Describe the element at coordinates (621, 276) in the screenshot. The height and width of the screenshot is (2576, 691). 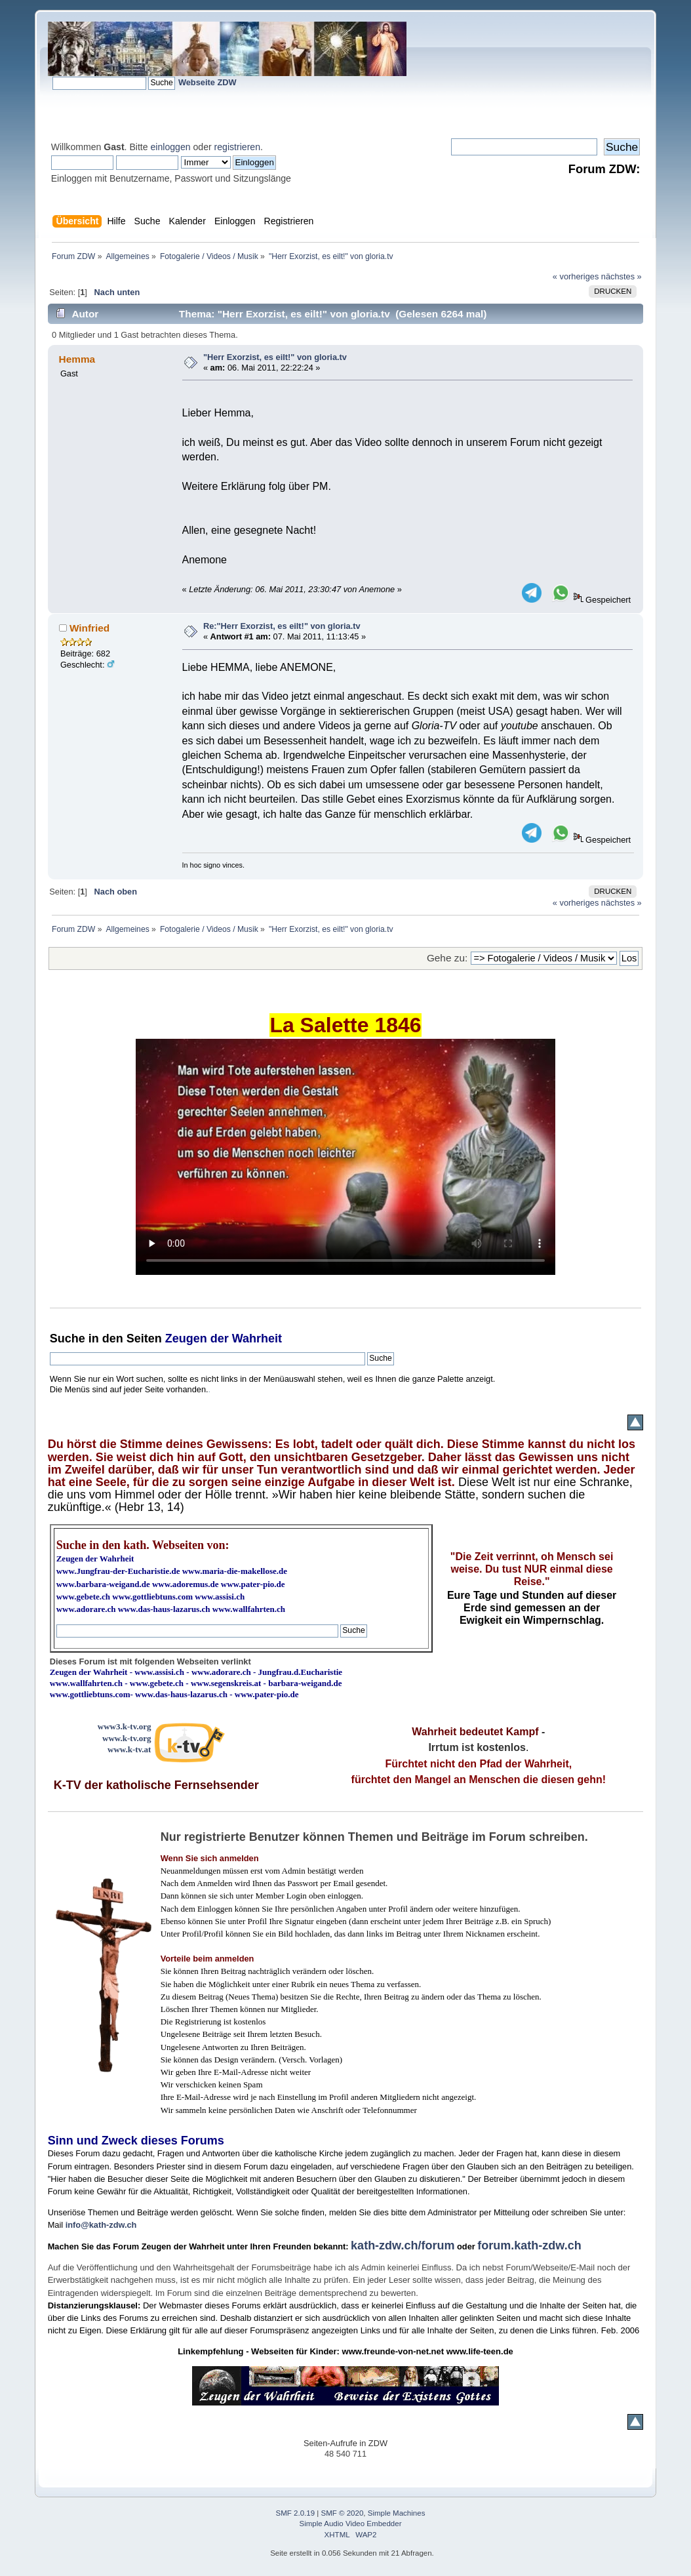
I see `nächstes »` at that location.